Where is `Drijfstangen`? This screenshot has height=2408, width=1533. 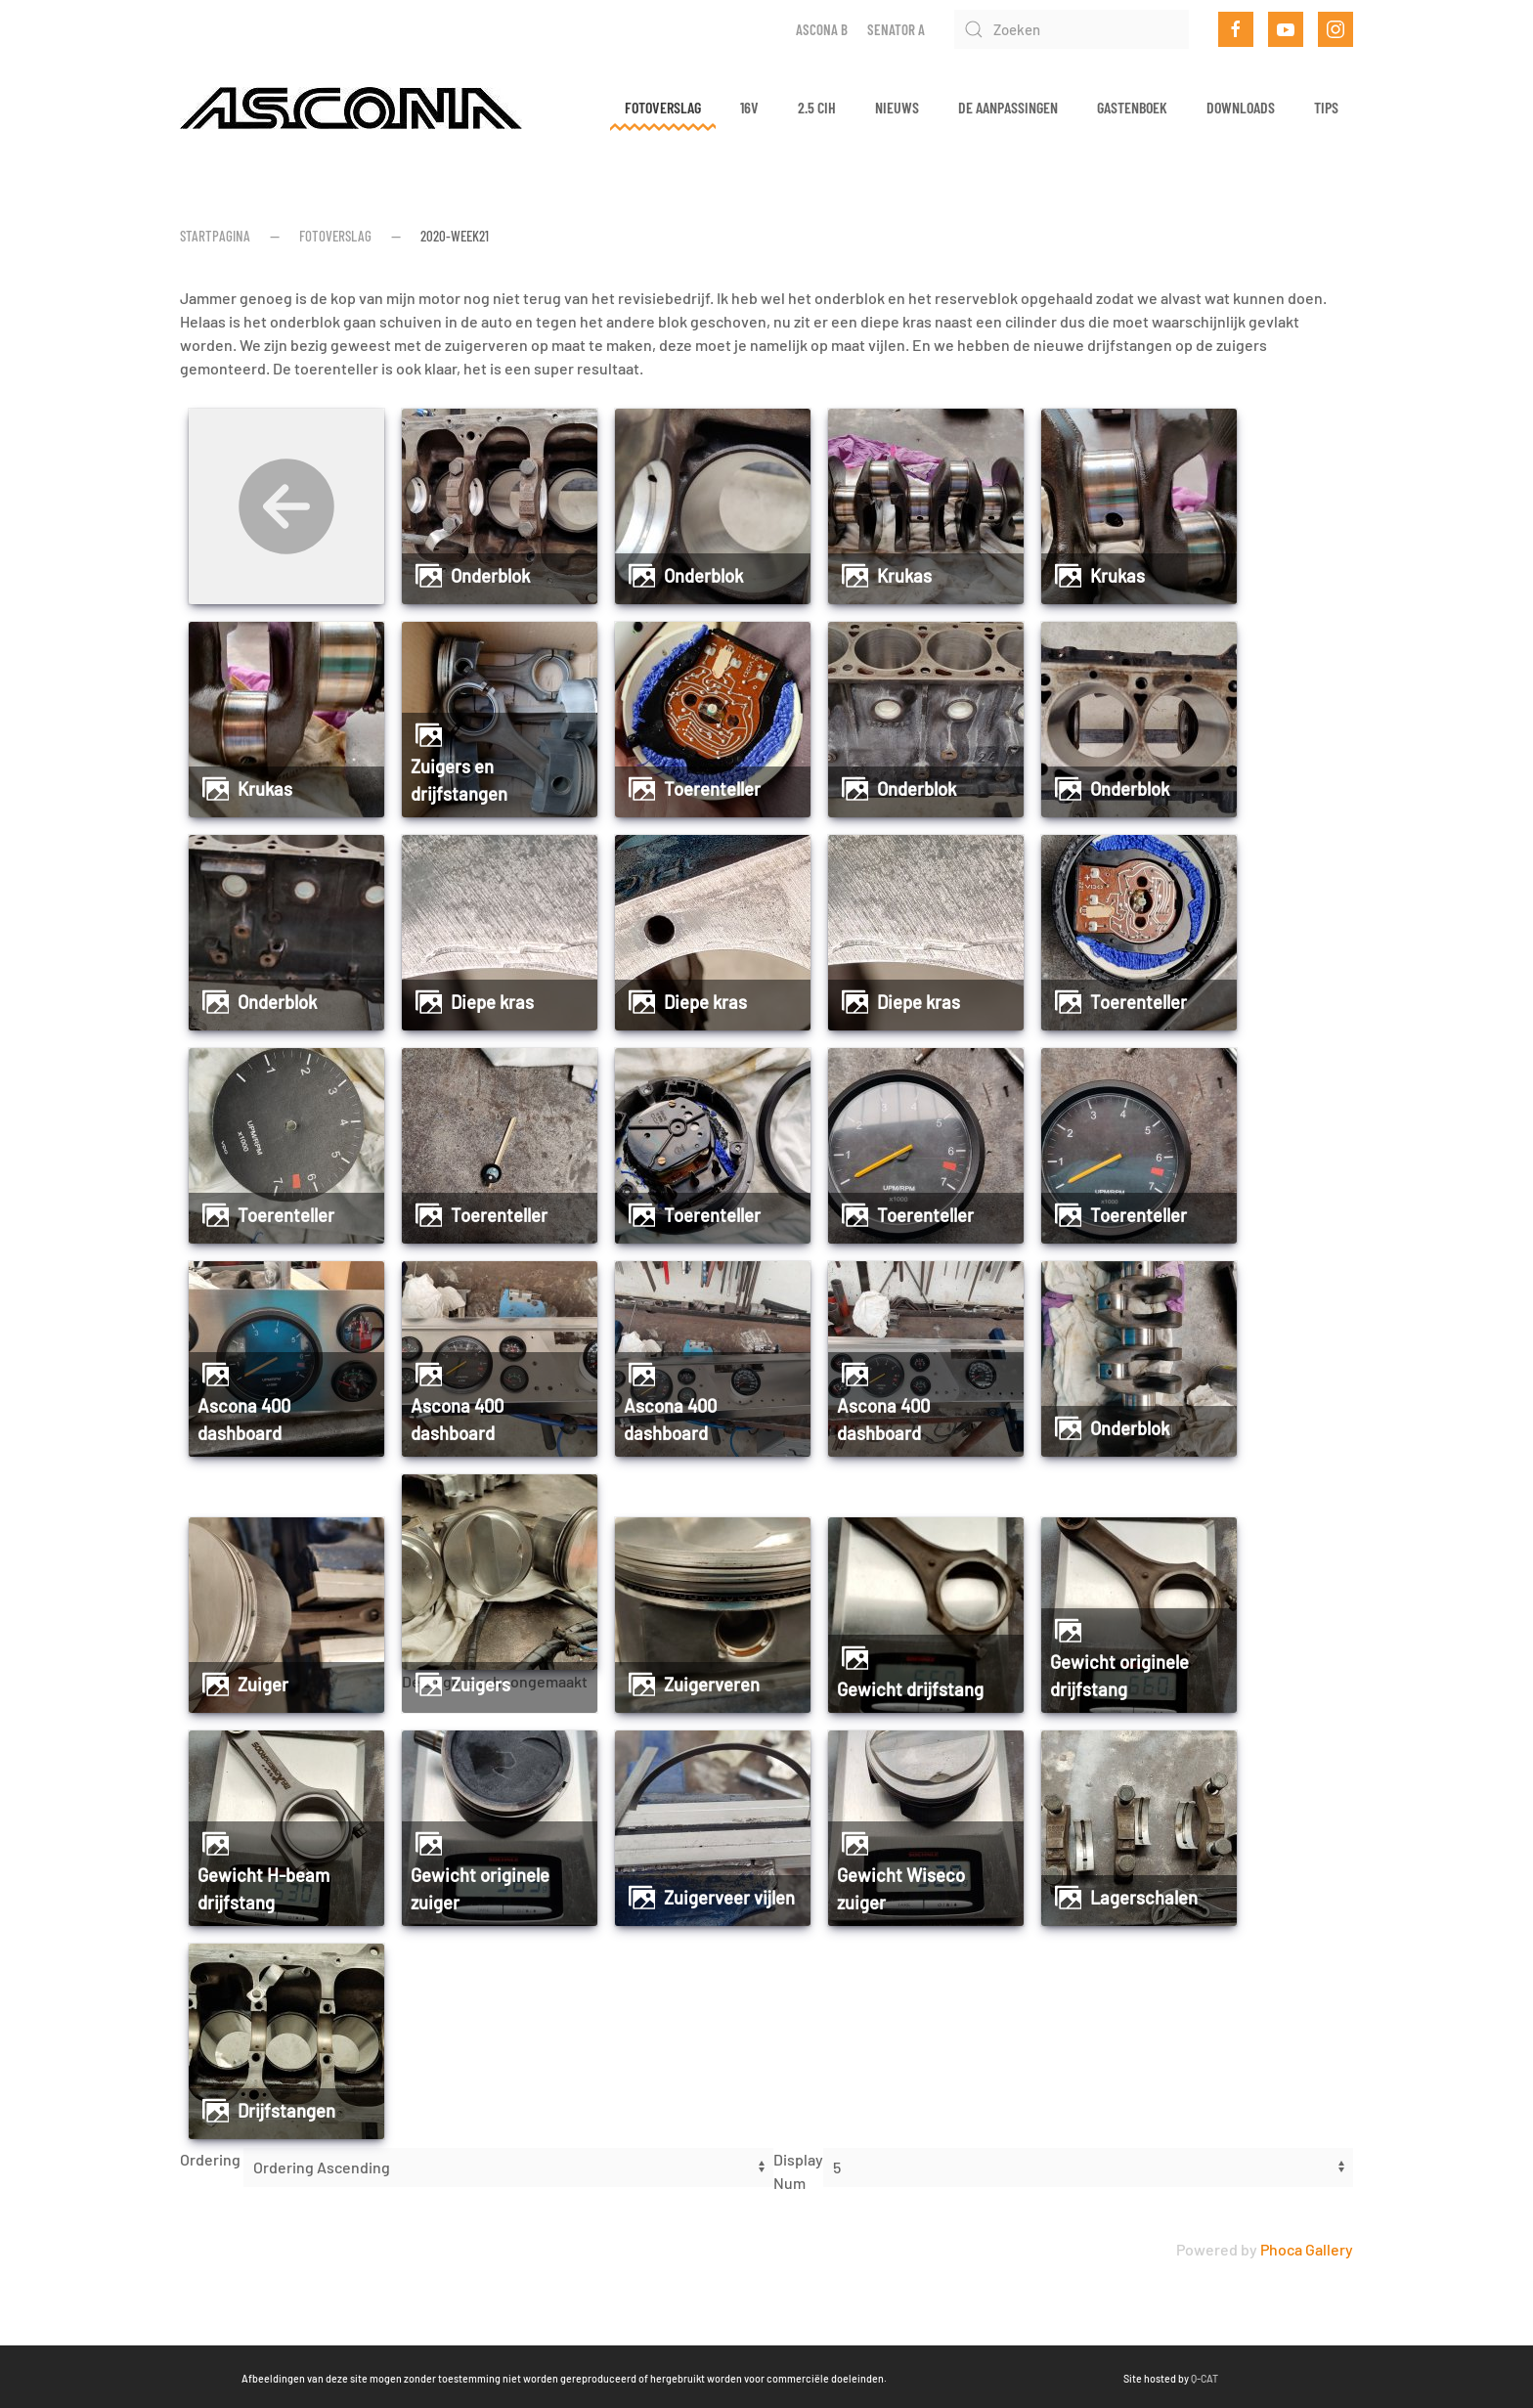 Drijfstangen is located at coordinates (286, 2111).